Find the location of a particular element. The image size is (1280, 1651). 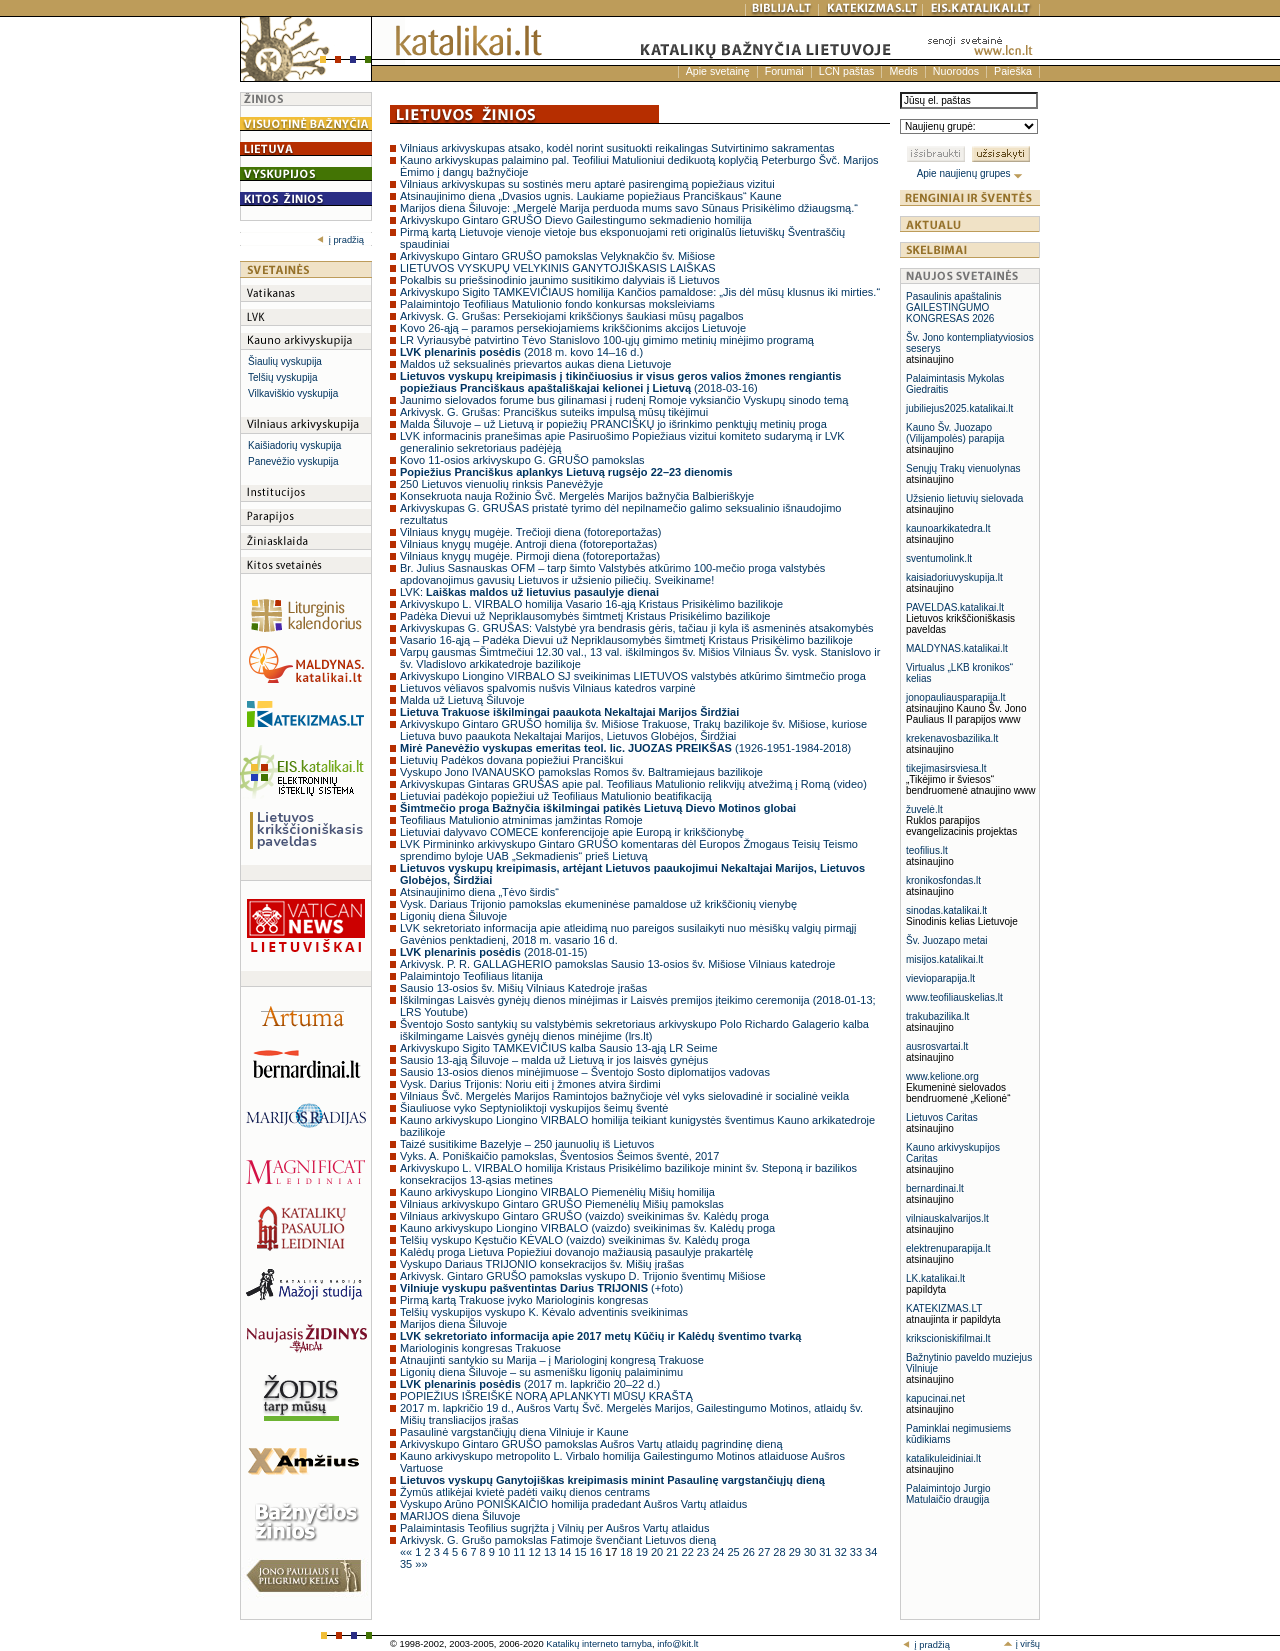

jonopauliausparapija.lt is located at coordinates (956, 697).